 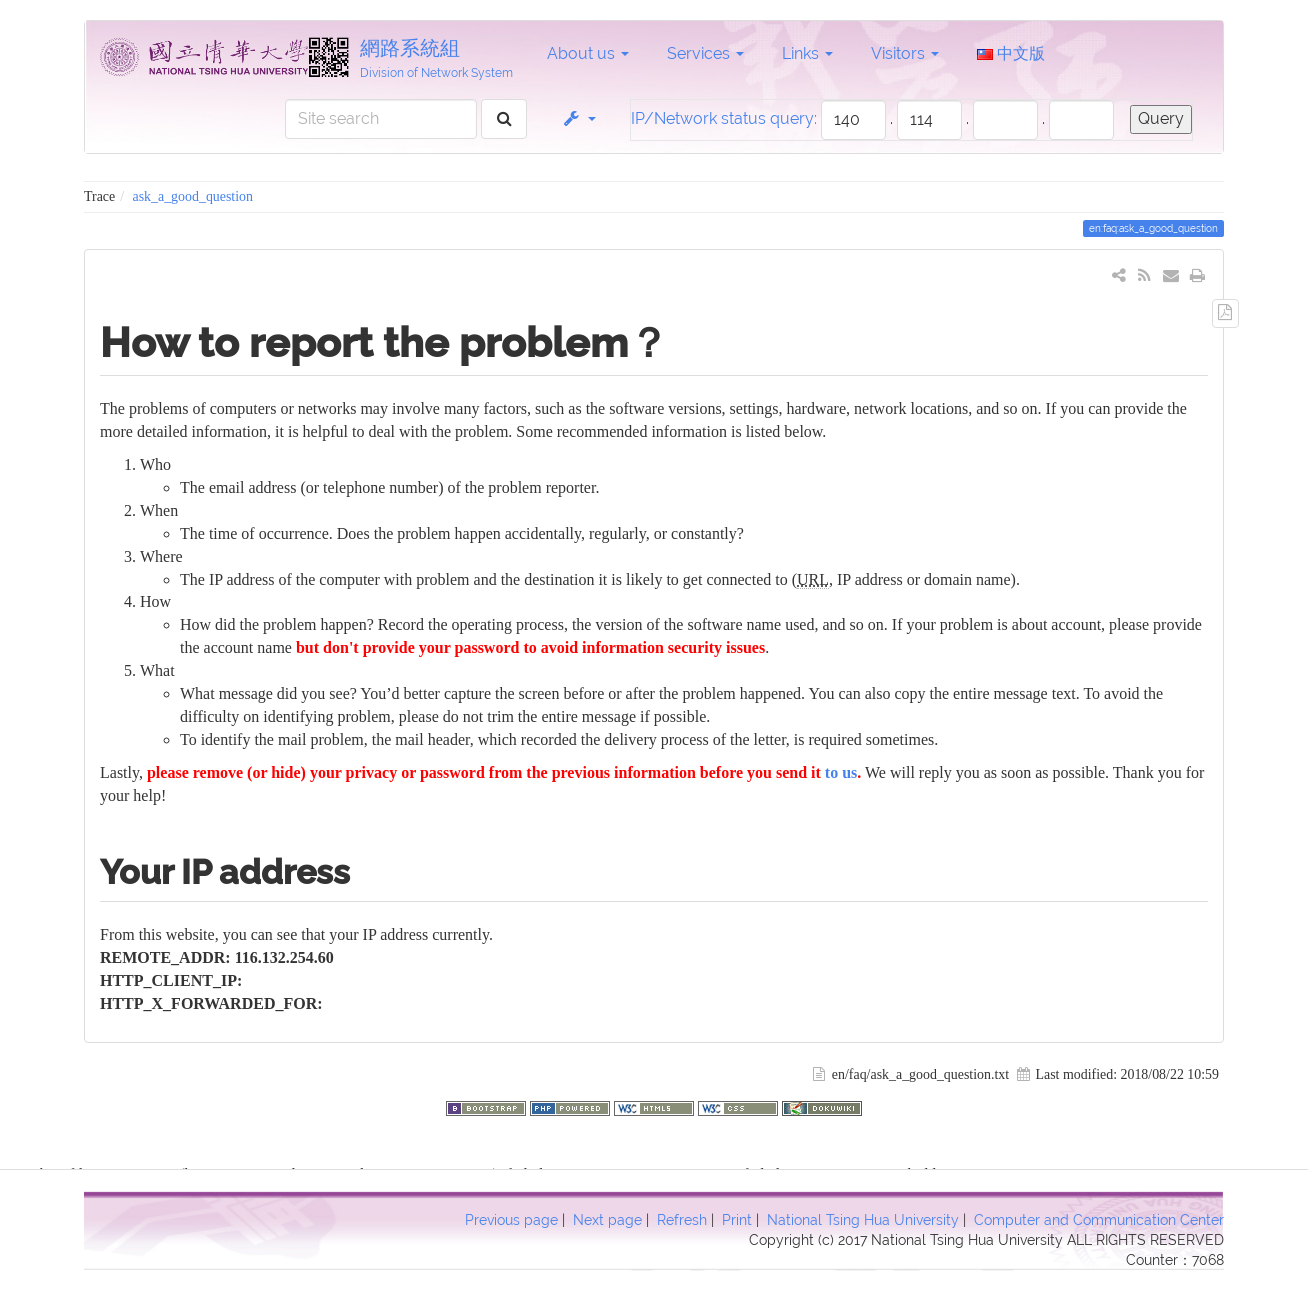 I want to click on to us, so click(x=841, y=772).